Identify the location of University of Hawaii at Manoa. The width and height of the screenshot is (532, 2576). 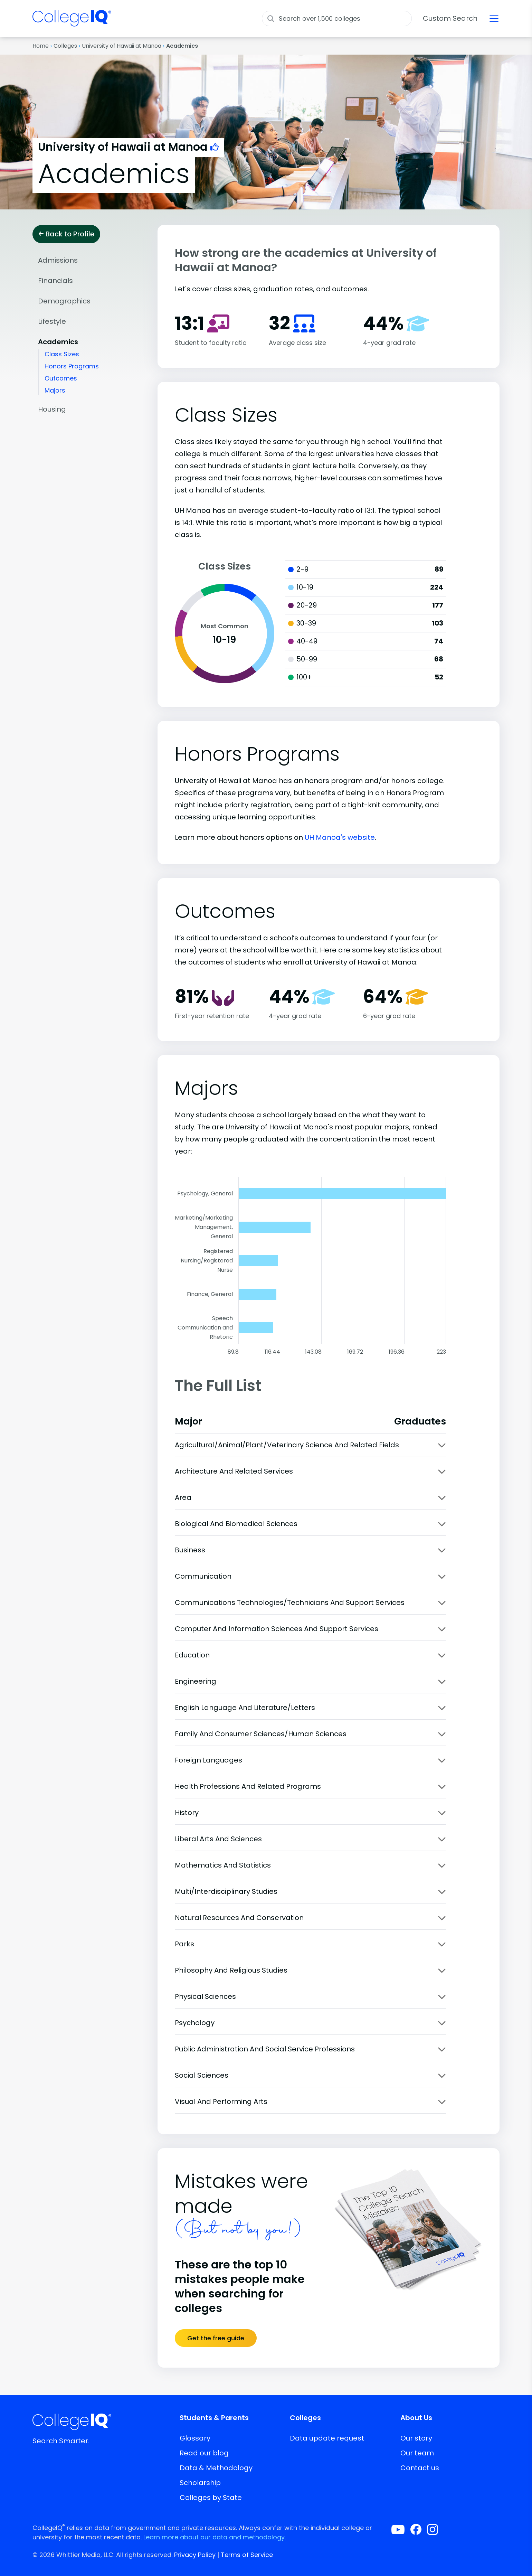
(121, 46).